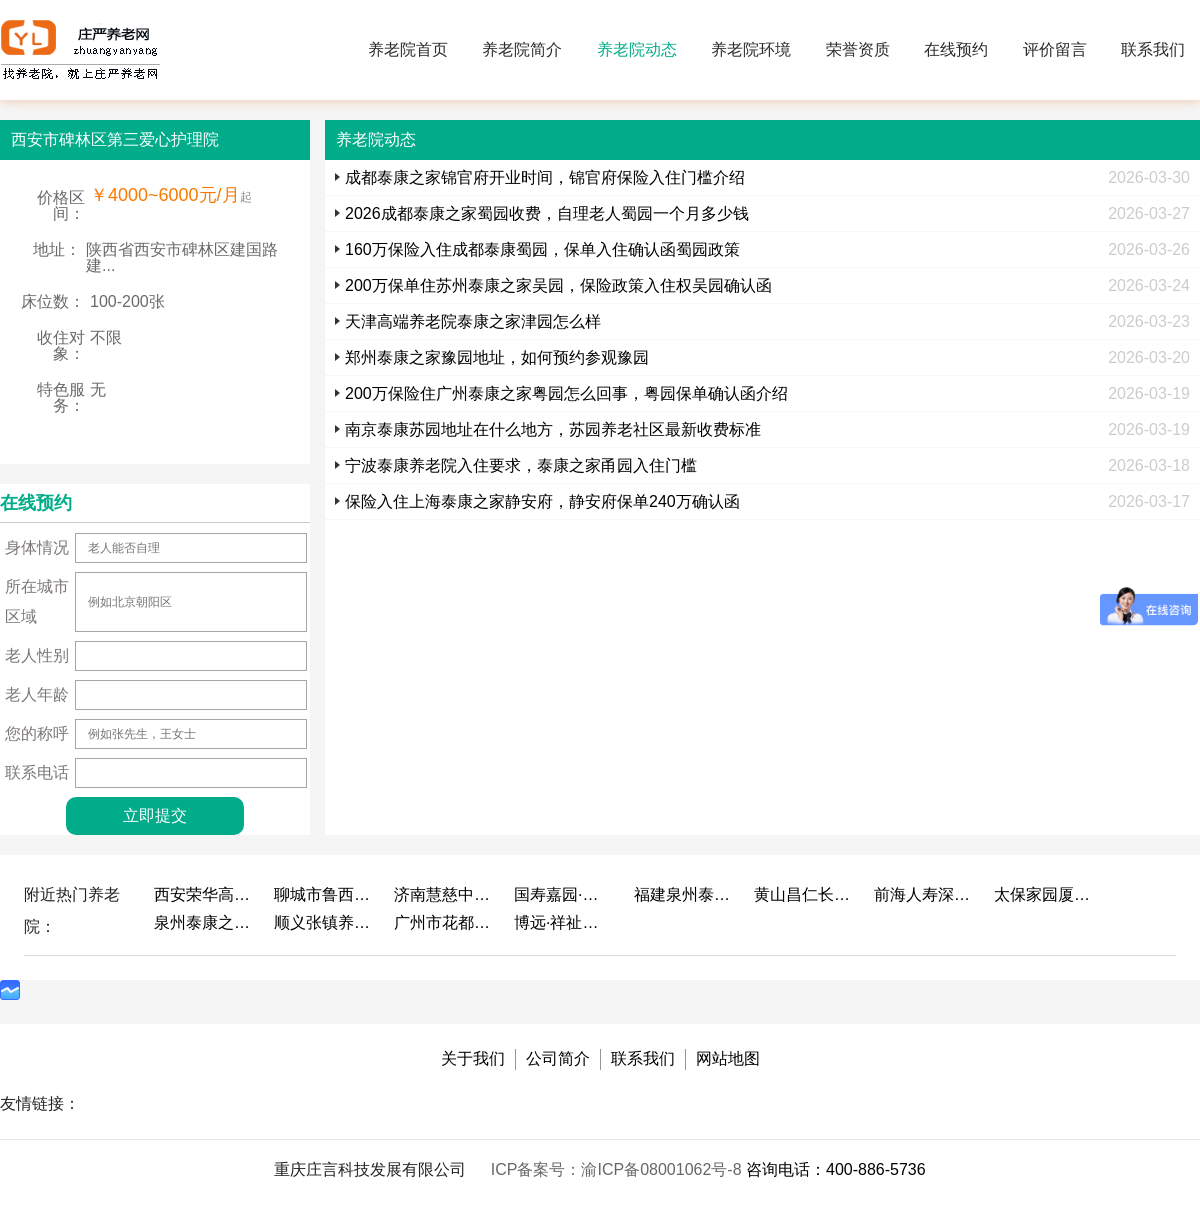 This screenshot has height=1211, width=1200. What do you see at coordinates (1055, 49) in the screenshot?
I see `评价留言` at bounding box center [1055, 49].